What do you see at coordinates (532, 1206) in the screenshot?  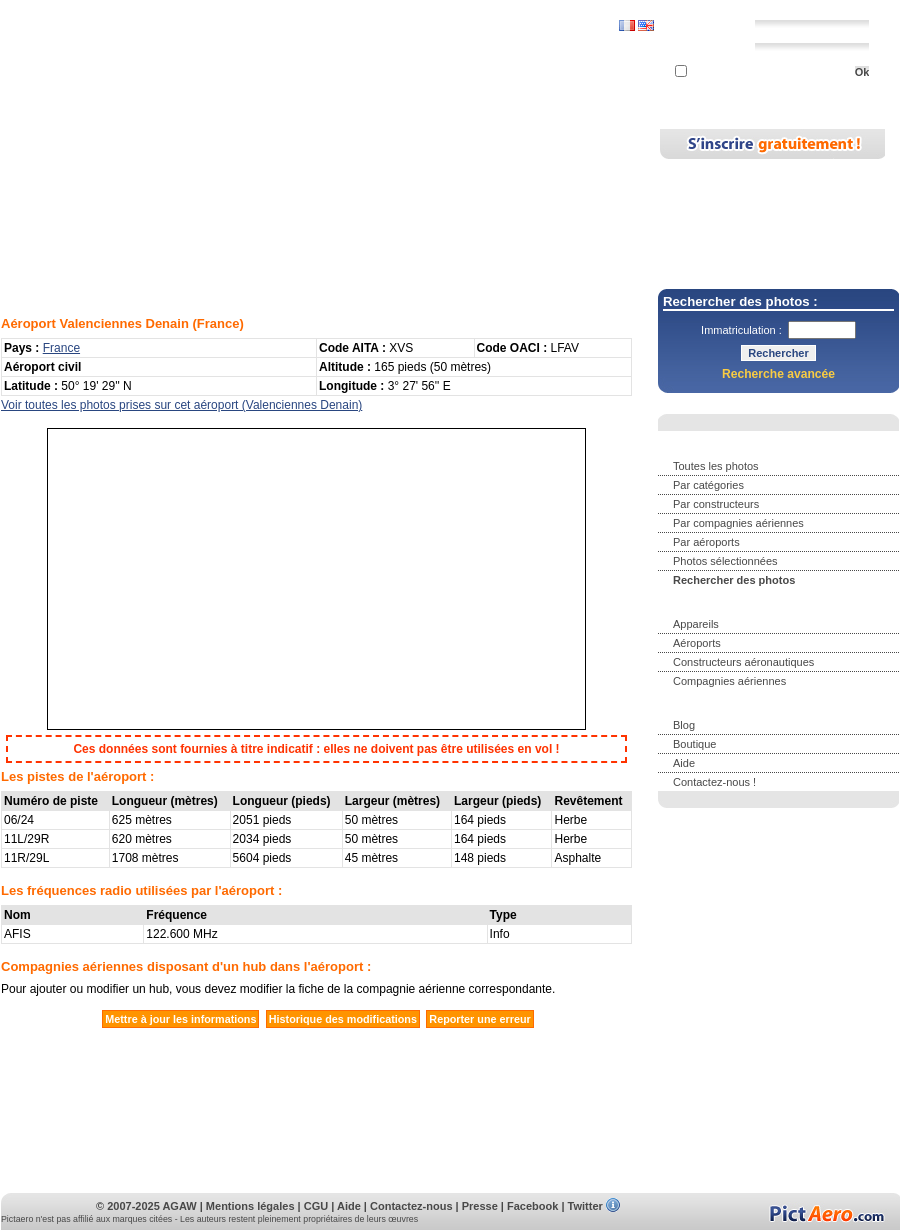 I see `Facebook` at bounding box center [532, 1206].